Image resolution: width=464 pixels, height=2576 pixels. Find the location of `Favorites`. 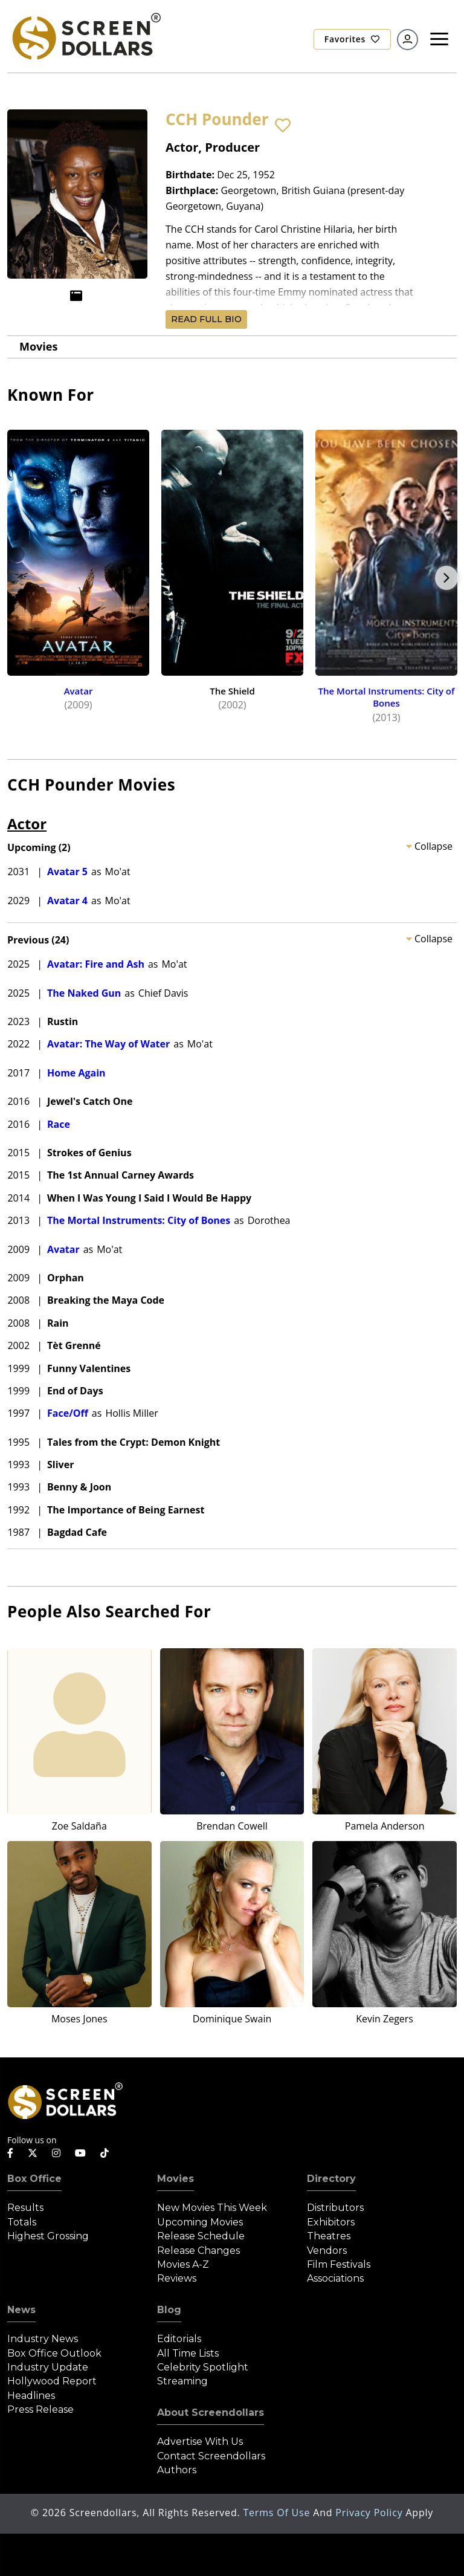

Favorites is located at coordinates (352, 39).